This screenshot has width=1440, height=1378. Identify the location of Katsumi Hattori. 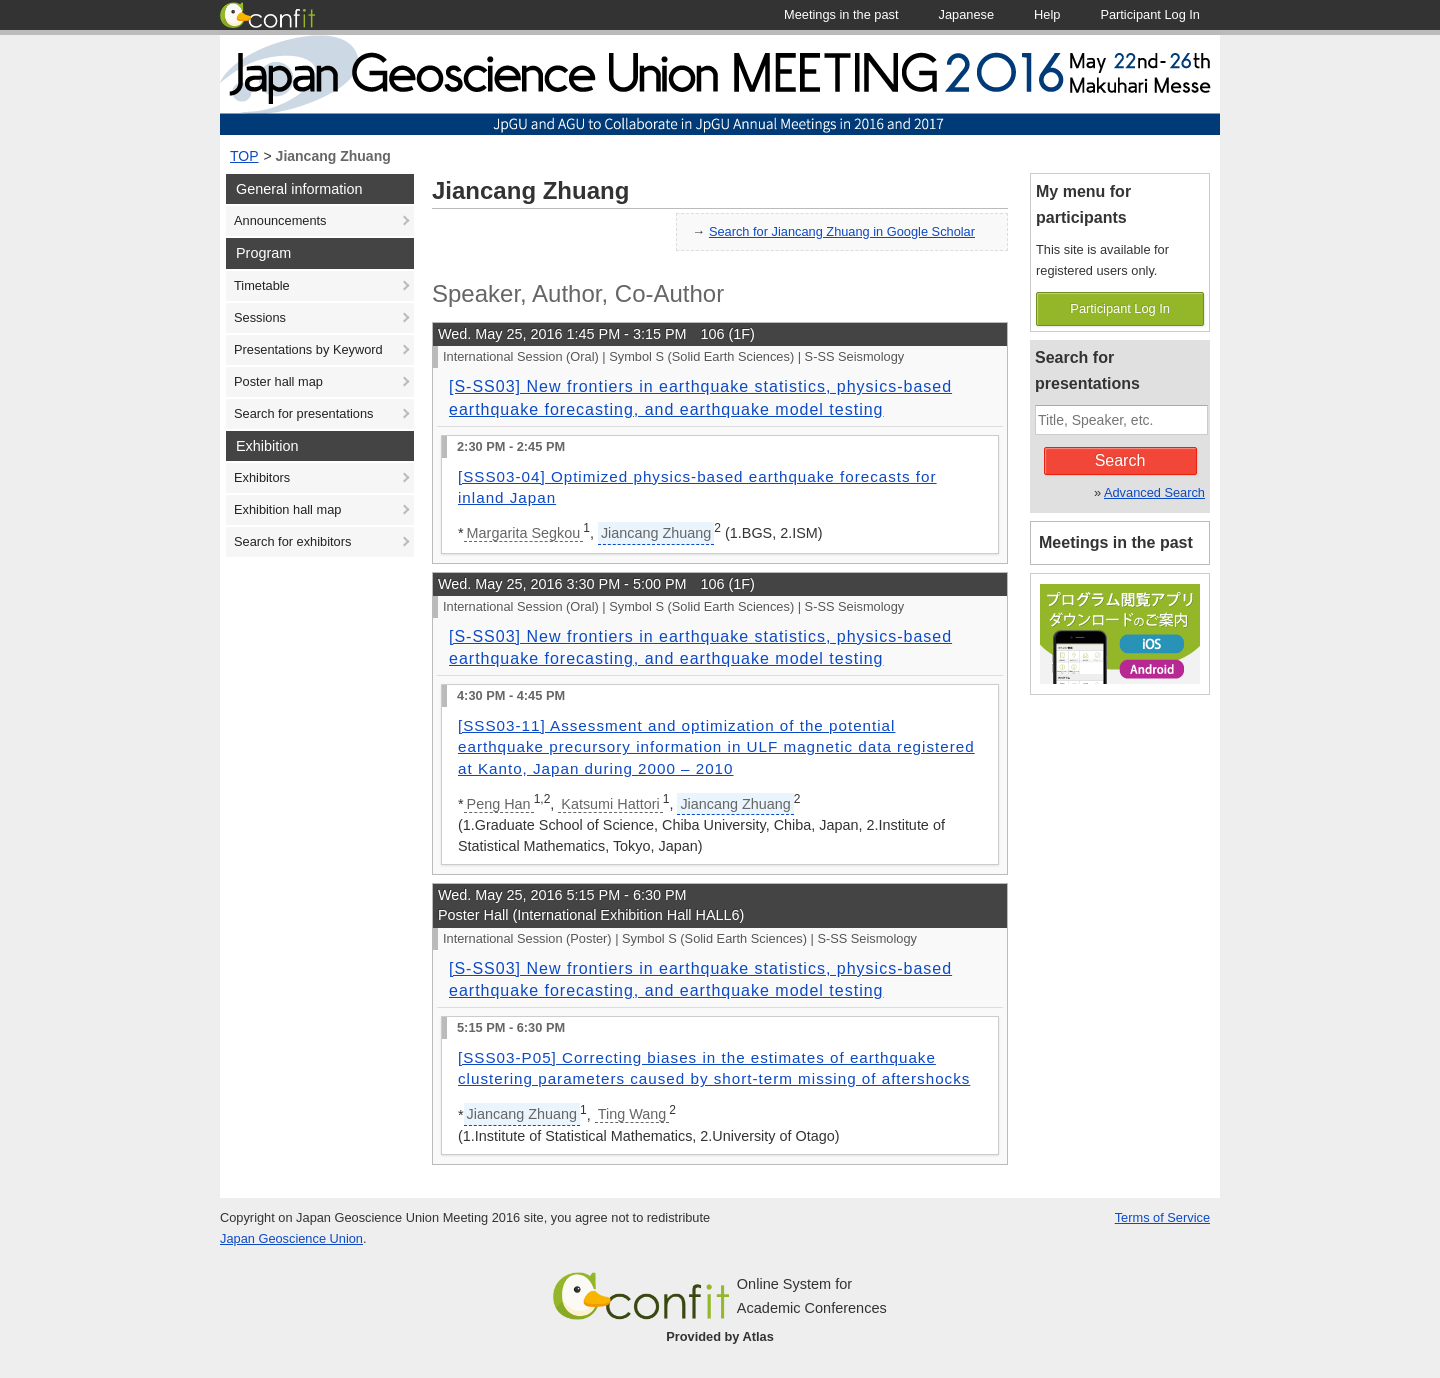
(610, 804).